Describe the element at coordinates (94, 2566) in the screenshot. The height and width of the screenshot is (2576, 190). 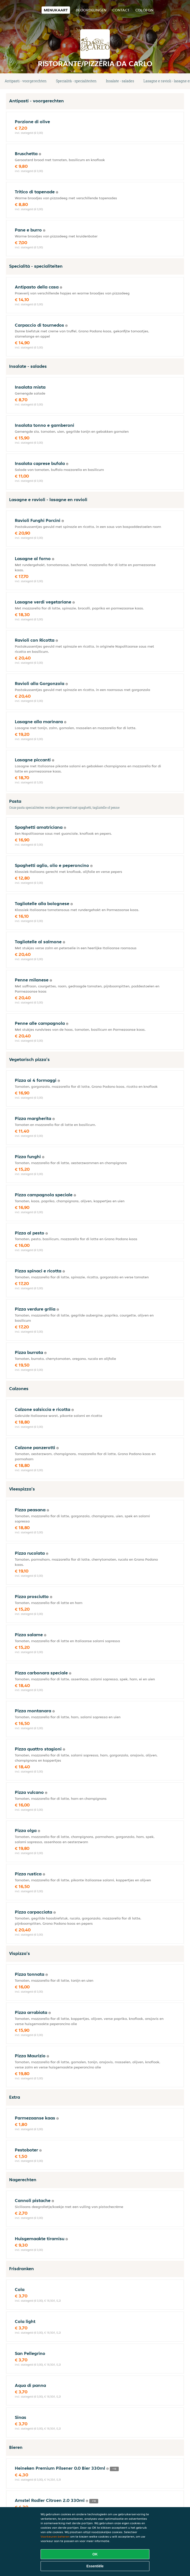
I see `Essentiële [Essentiële cookie-pakket accepteren]` at that location.